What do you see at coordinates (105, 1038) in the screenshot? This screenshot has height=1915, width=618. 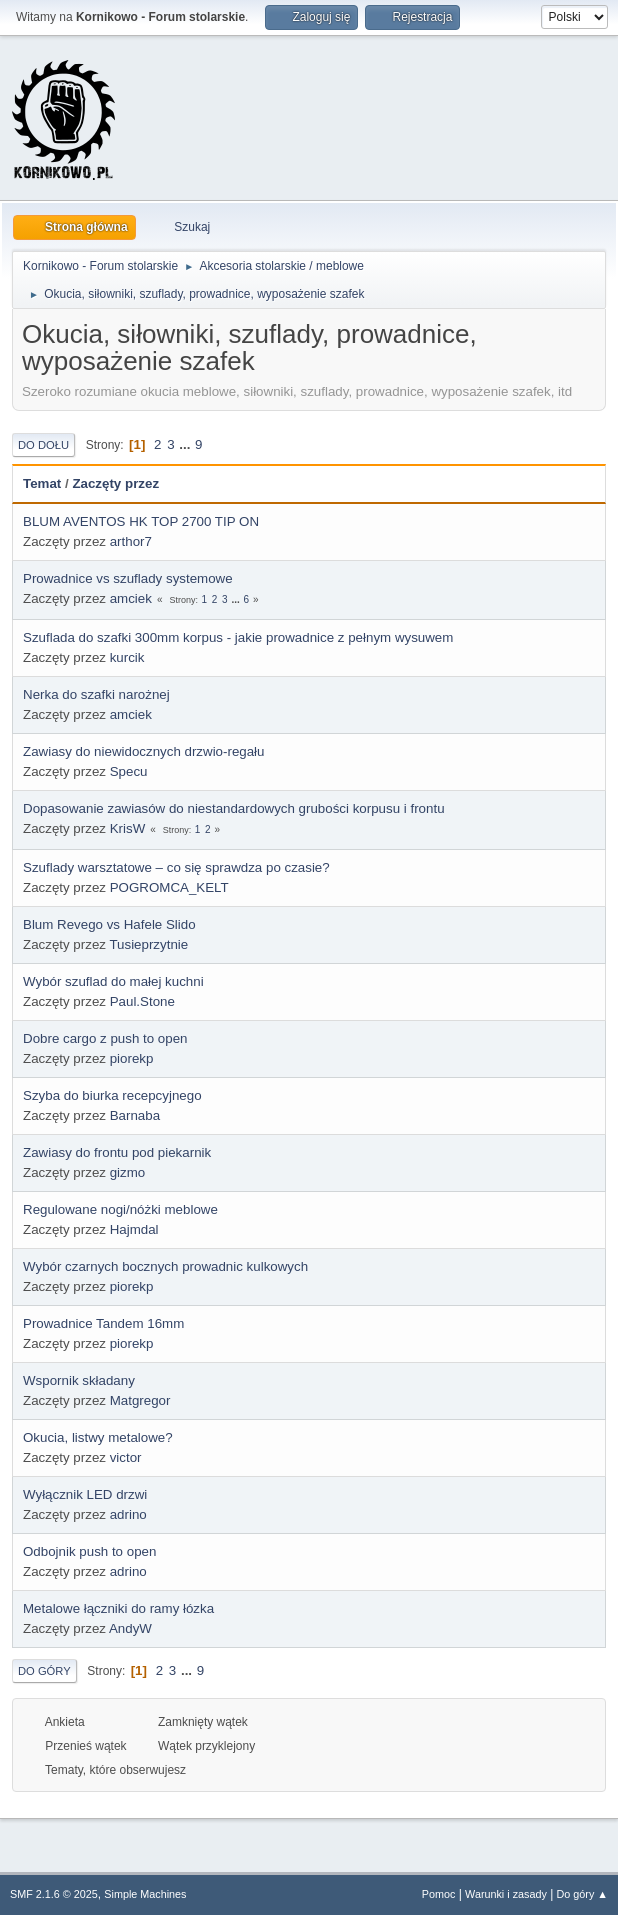 I see `Dobre cargo z push to open` at bounding box center [105, 1038].